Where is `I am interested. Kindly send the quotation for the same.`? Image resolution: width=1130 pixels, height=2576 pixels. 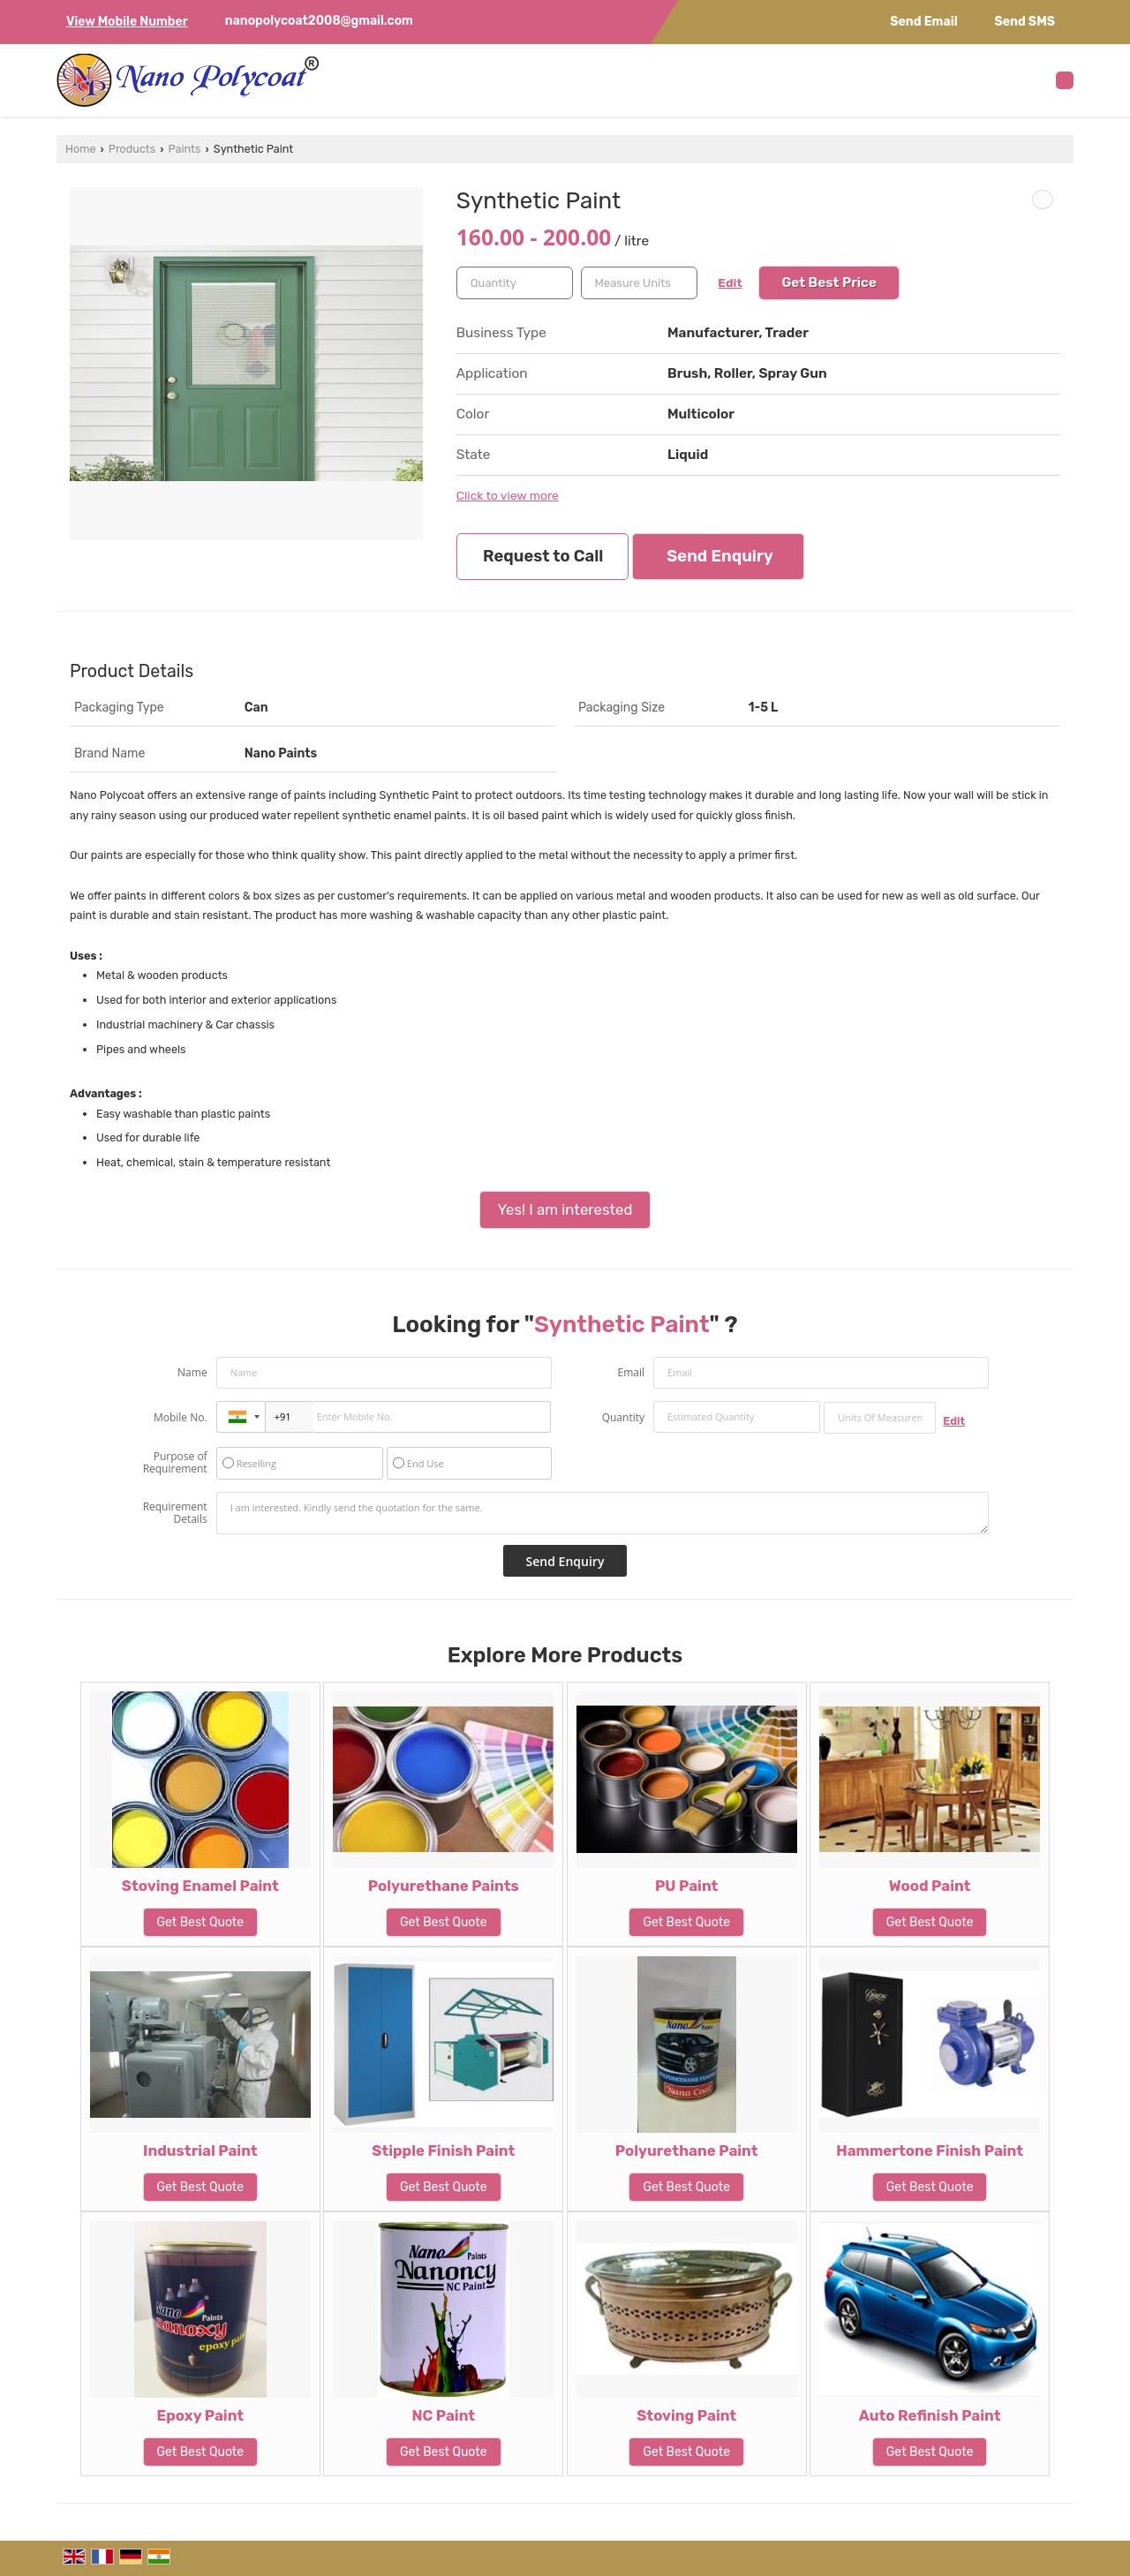
I am interested. Kindly send the quotation for the same. is located at coordinates (603, 1513).